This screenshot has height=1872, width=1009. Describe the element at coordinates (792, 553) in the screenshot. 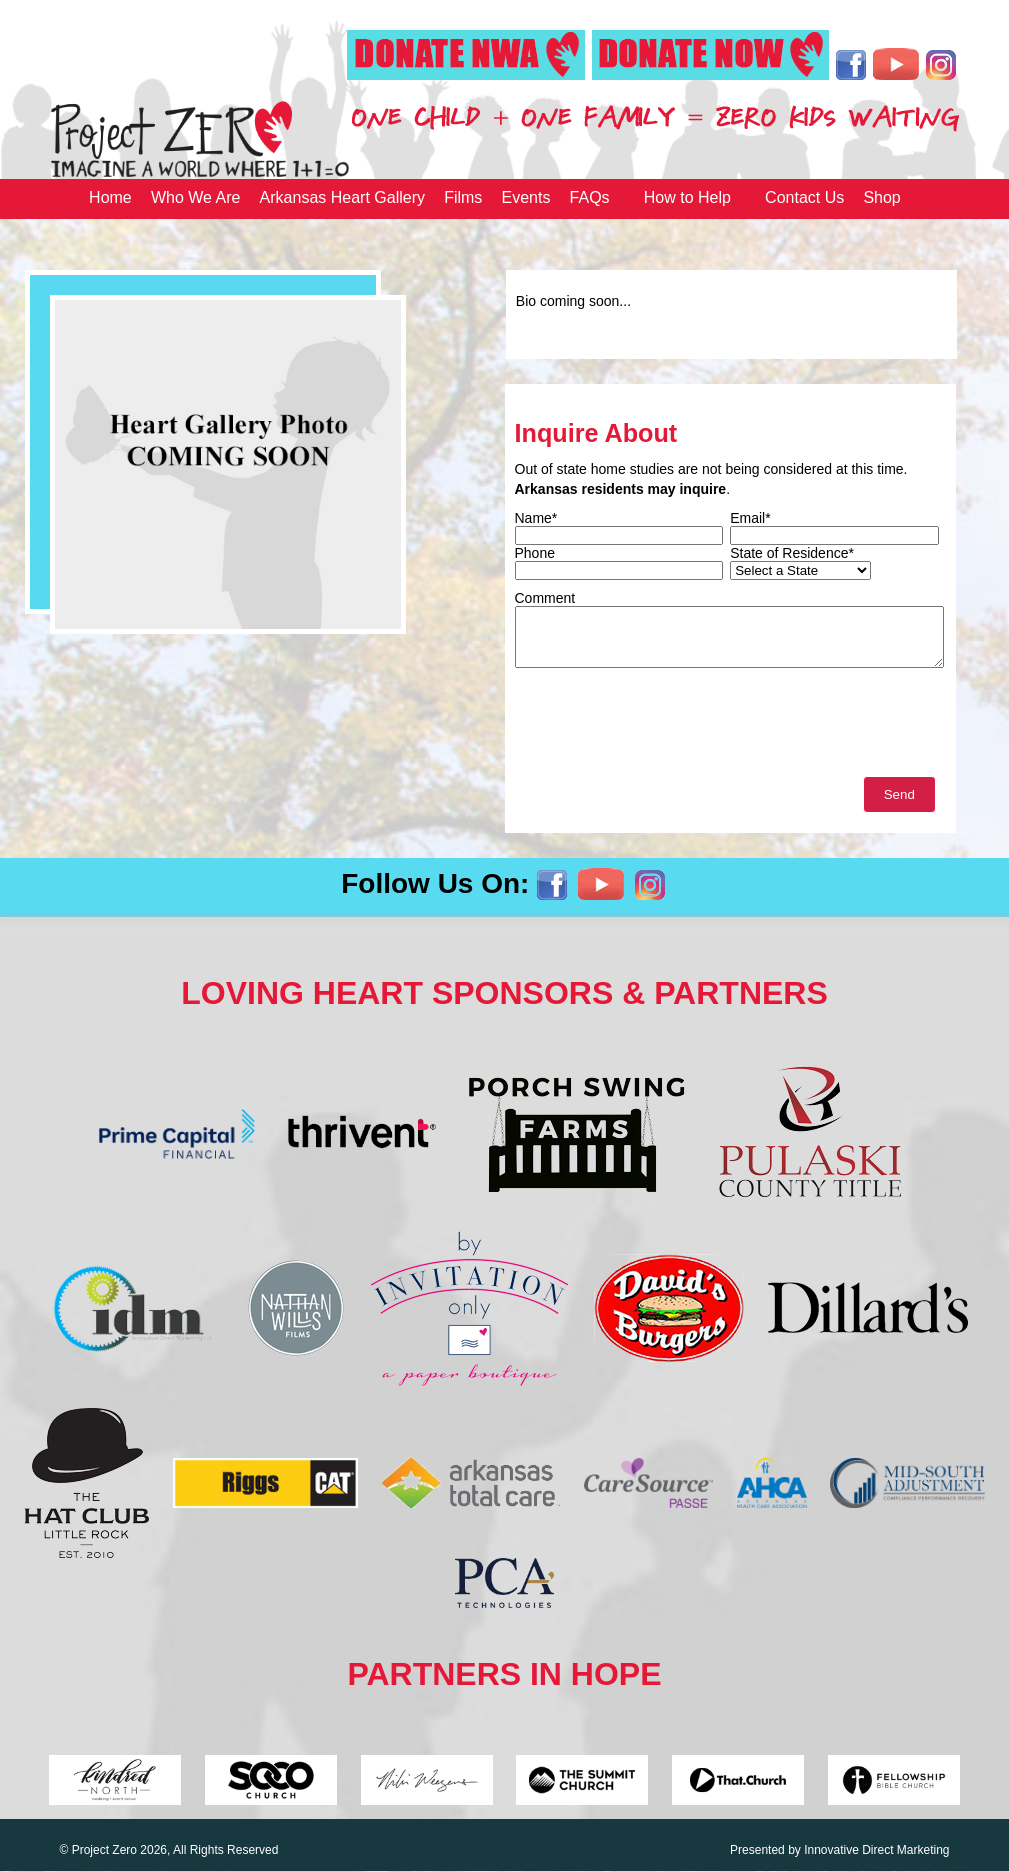

I see `State of Residence*` at that location.